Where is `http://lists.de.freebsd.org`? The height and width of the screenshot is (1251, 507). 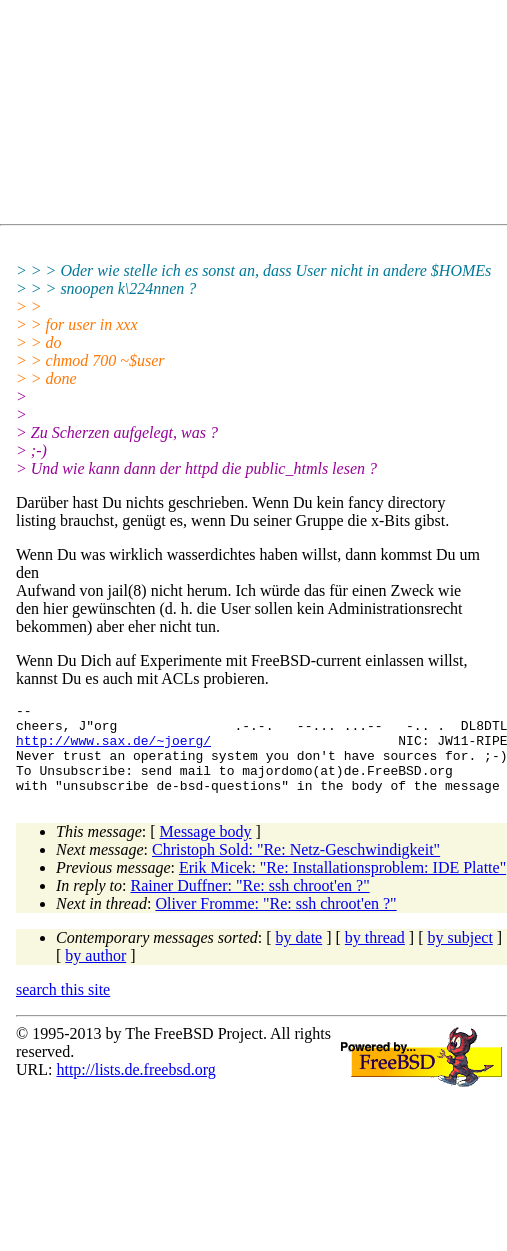
http://lists.de.freebsd.org is located at coordinates (135, 1087).